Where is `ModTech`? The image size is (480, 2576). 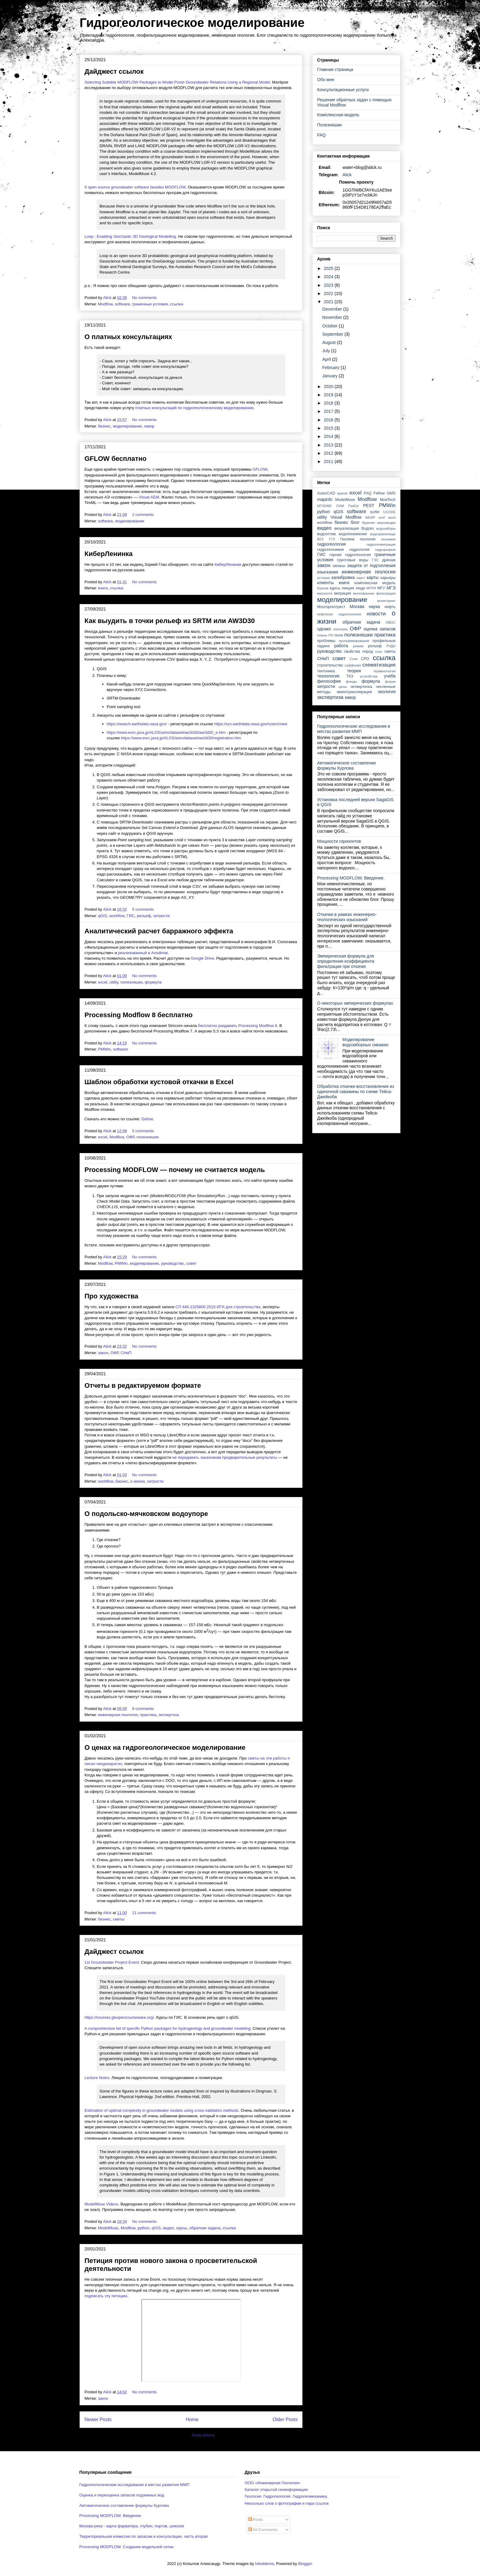 ModTech is located at coordinates (388, 500).